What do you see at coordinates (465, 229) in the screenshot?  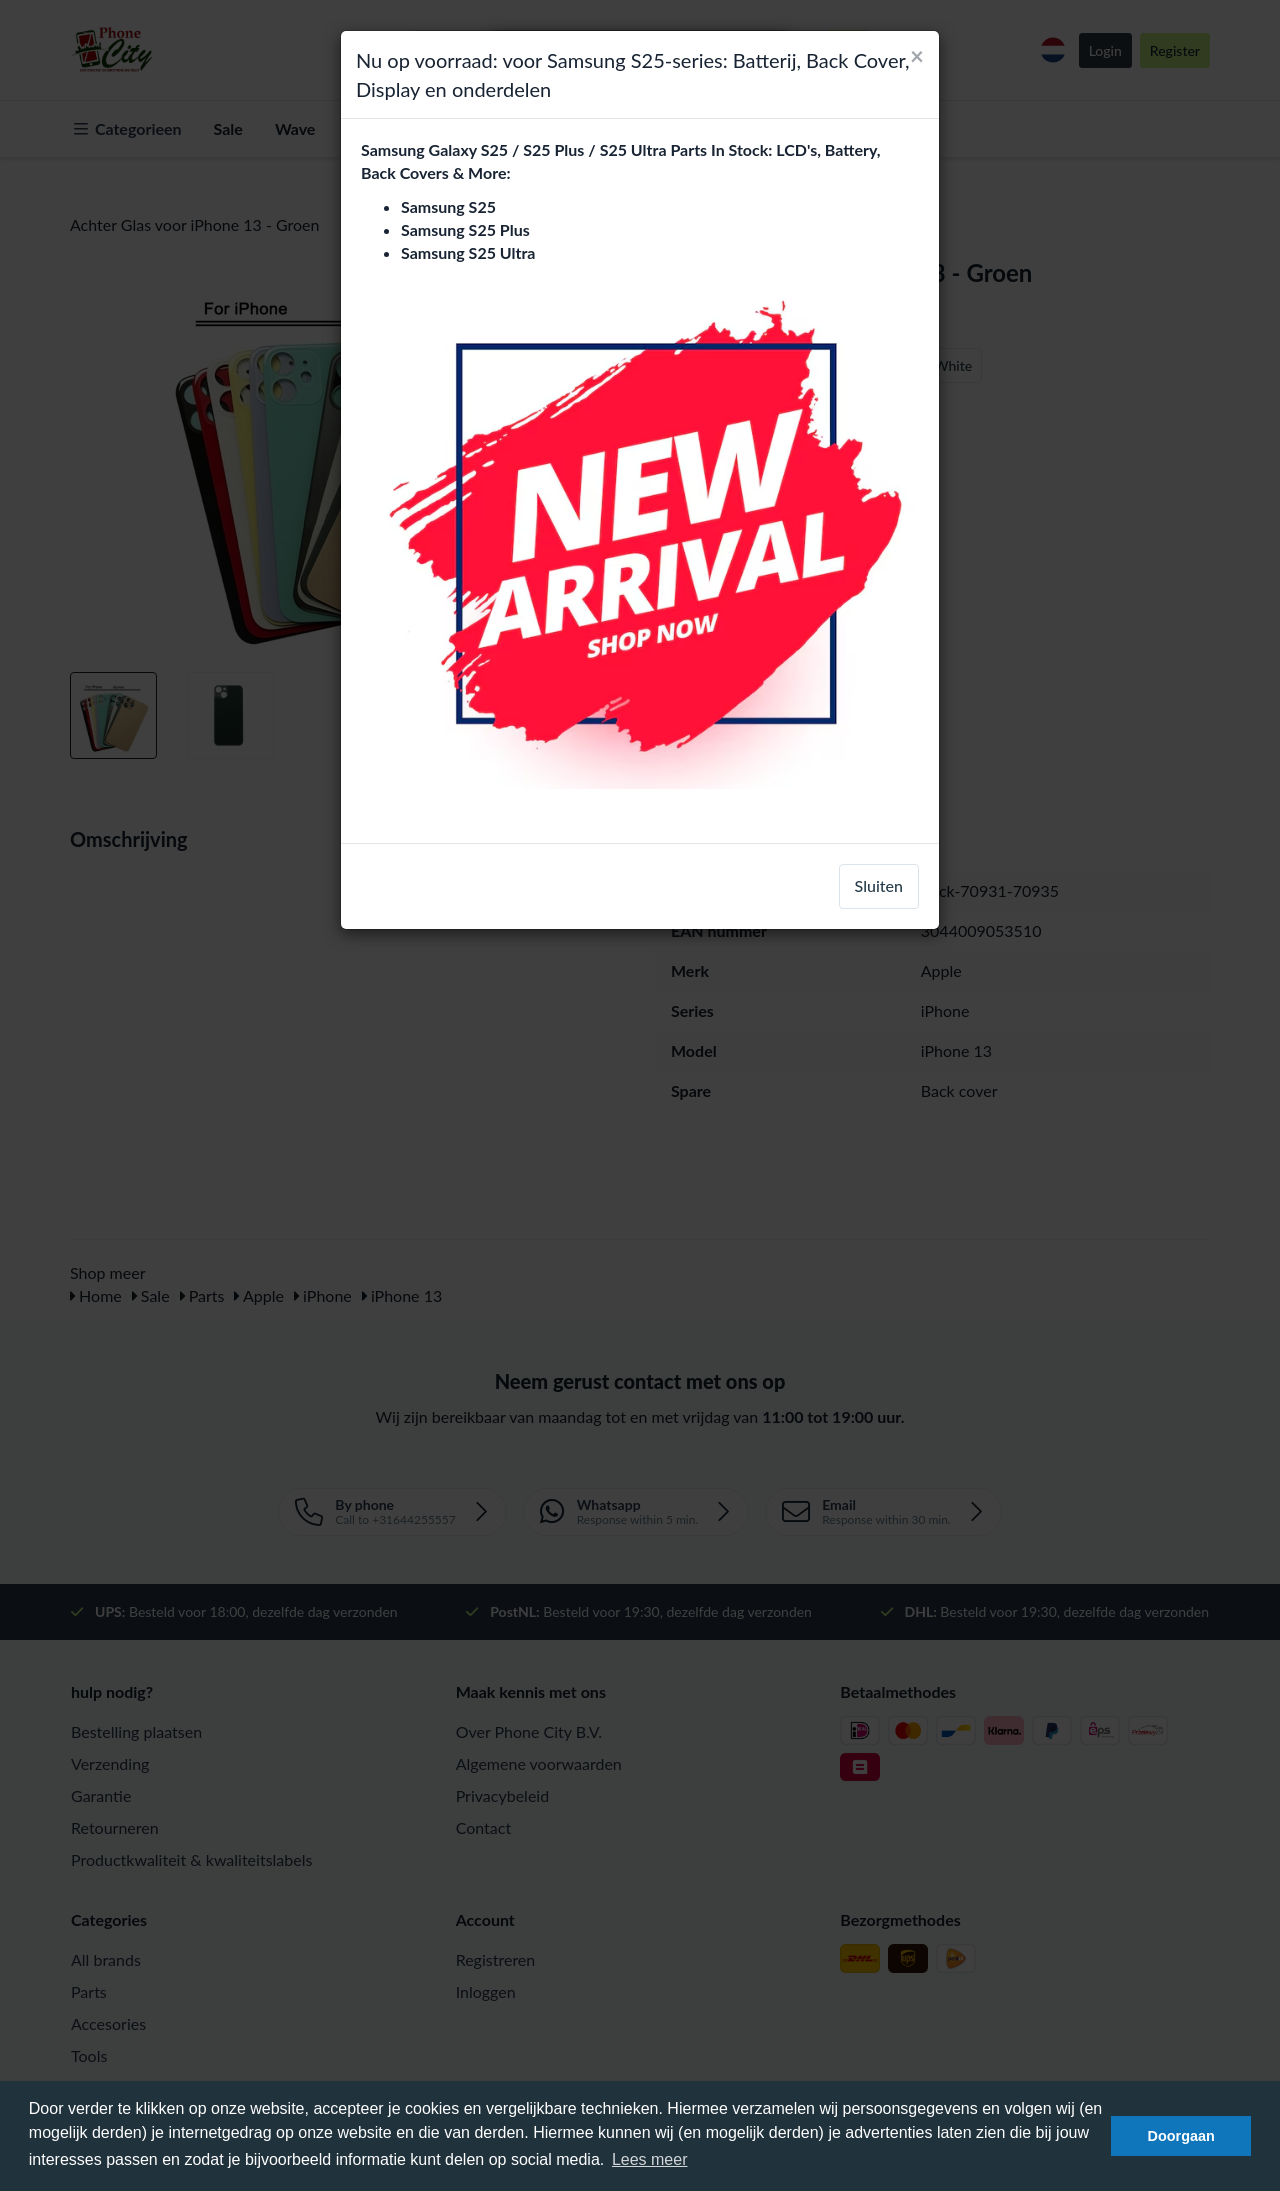 I see `Samsung S25 Plus` at bounding box center [465, 229].